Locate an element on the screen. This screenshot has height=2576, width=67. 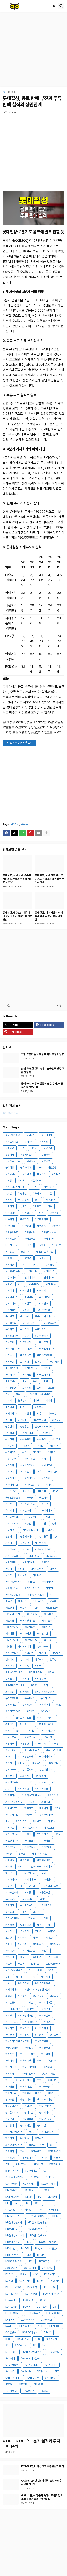
유바이오로직스 is located at coordinates (29, 1737).